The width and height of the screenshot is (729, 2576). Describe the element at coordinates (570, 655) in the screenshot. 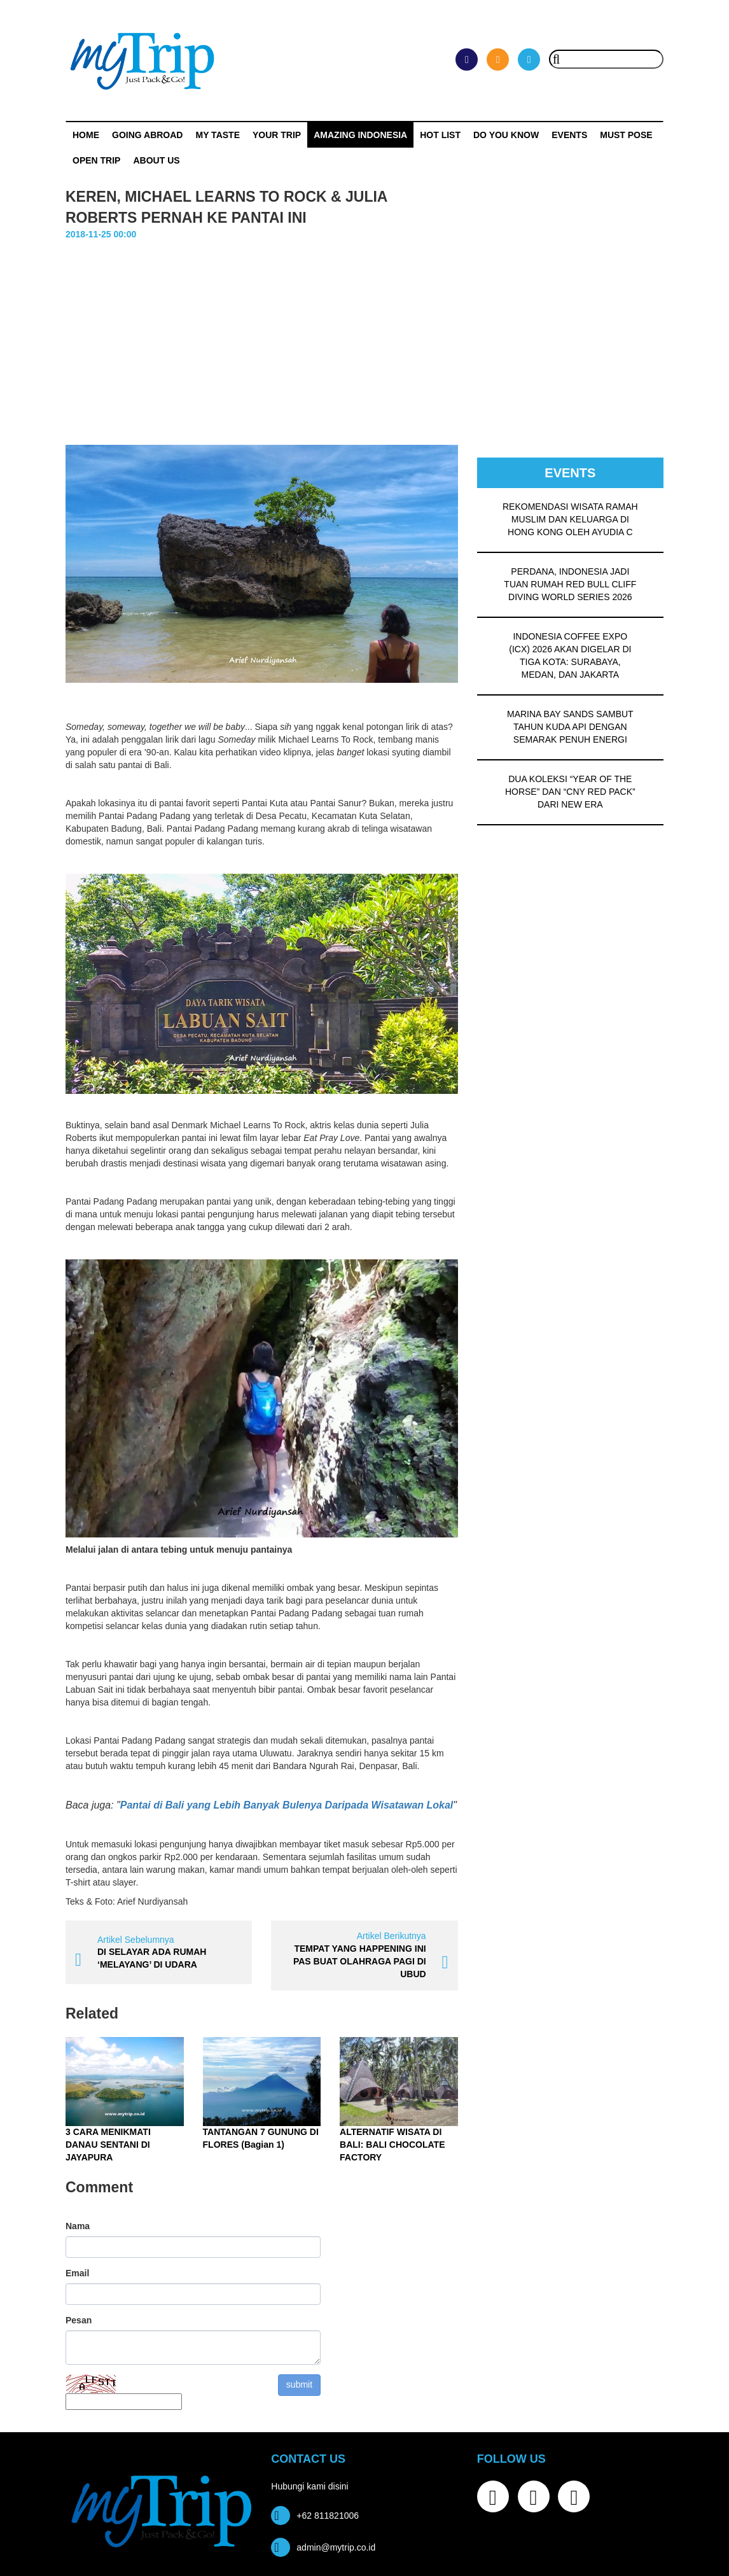

I see `INDONESIA COFFEE EXPO (ICX) 2026 AKAN DIGELAR DI TIGA KOTA: SURABAYA, MEDAN, DAN JAKARTA` at that location.